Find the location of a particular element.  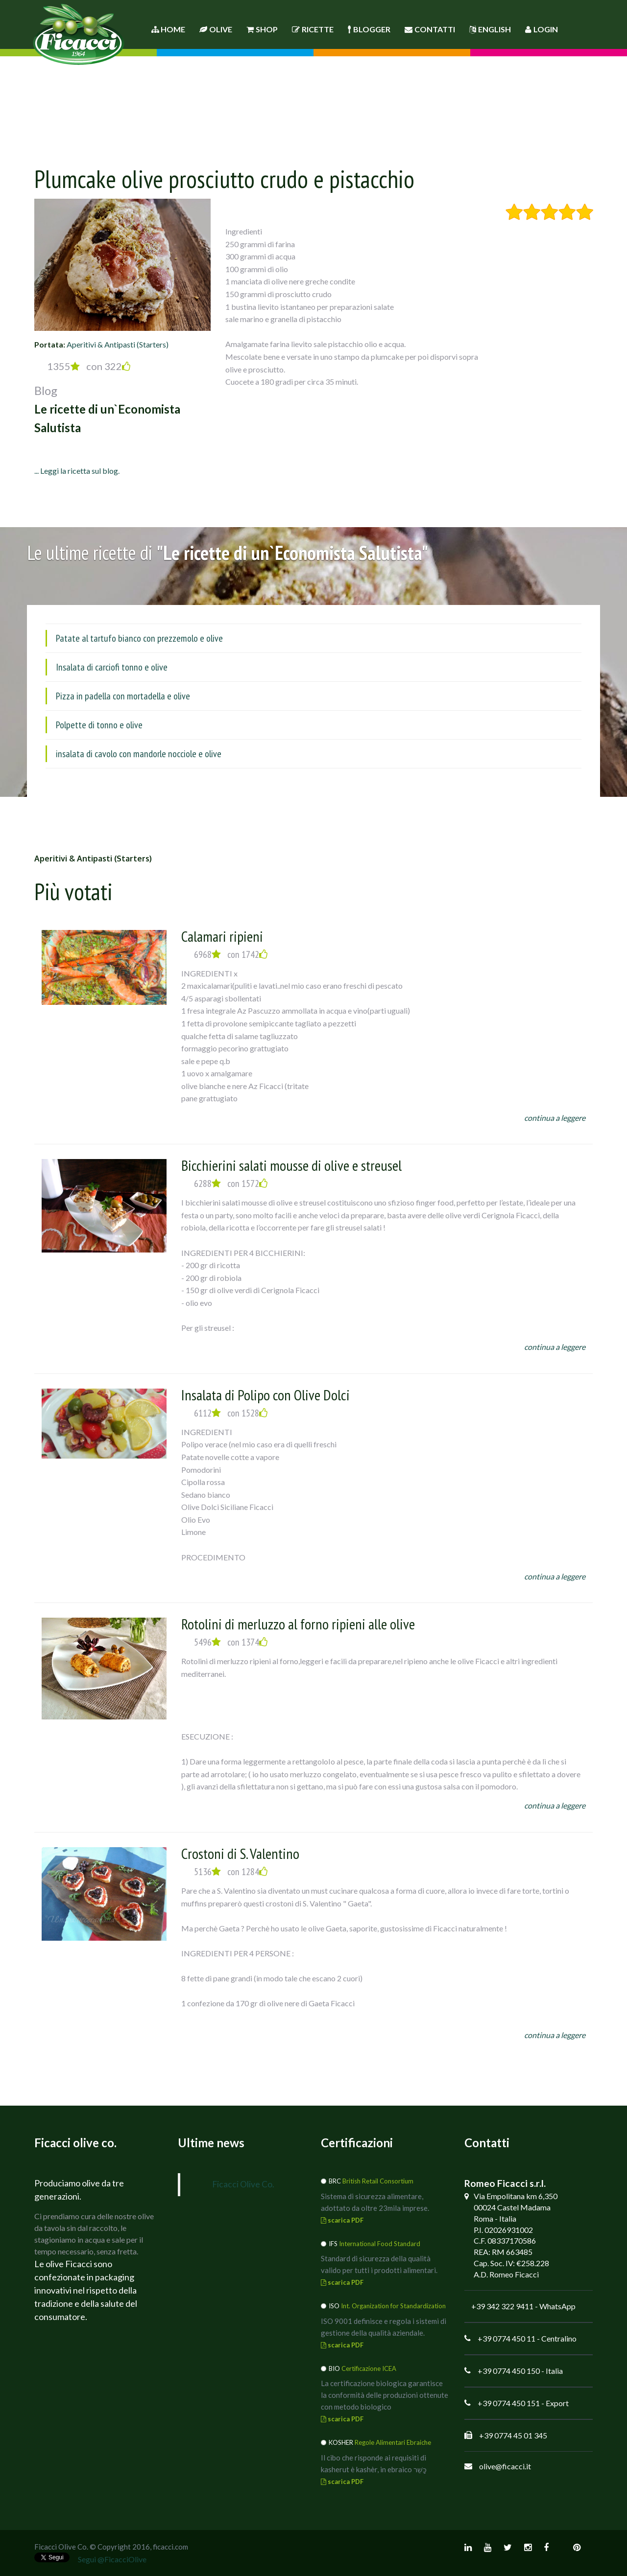

Int. Organization for Standardization is located at coordinates (393, 2306).